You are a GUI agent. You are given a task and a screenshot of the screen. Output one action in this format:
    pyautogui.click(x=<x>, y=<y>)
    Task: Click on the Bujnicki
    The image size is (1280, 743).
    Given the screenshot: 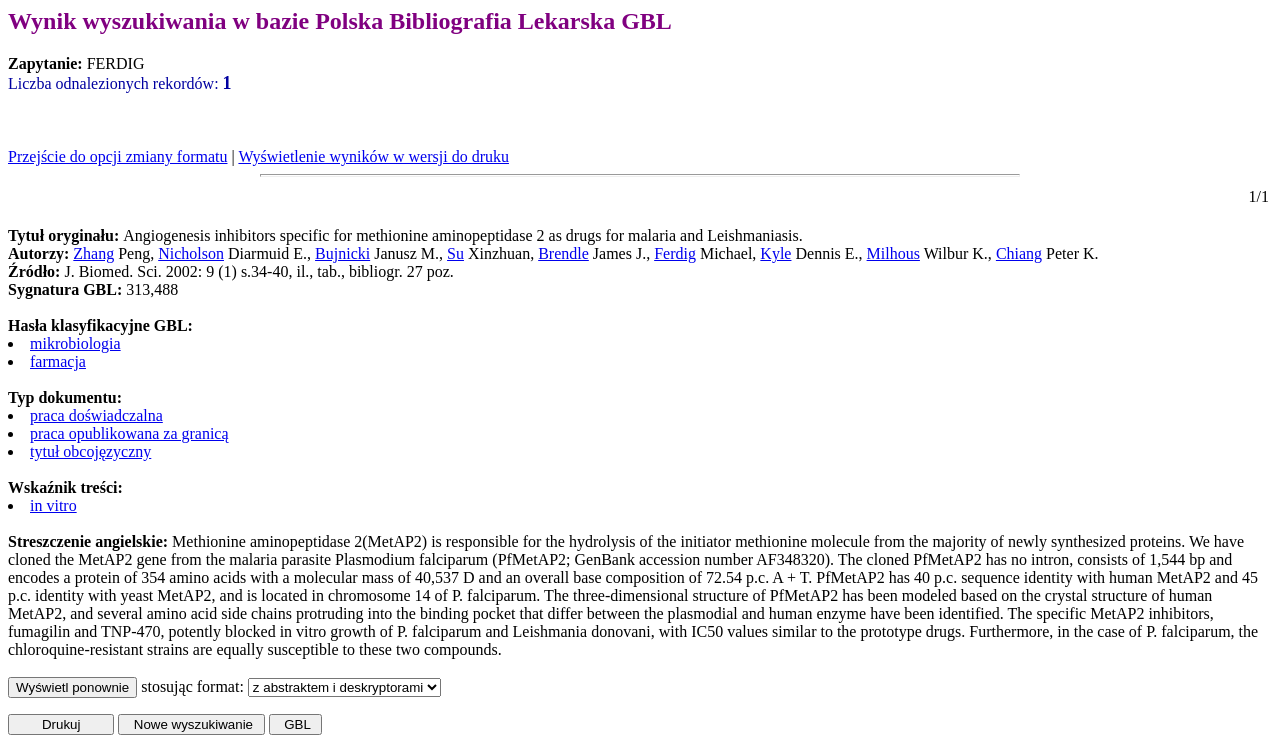 What is the action you would take?
    pyautogui.click(x=342, y=253)
    